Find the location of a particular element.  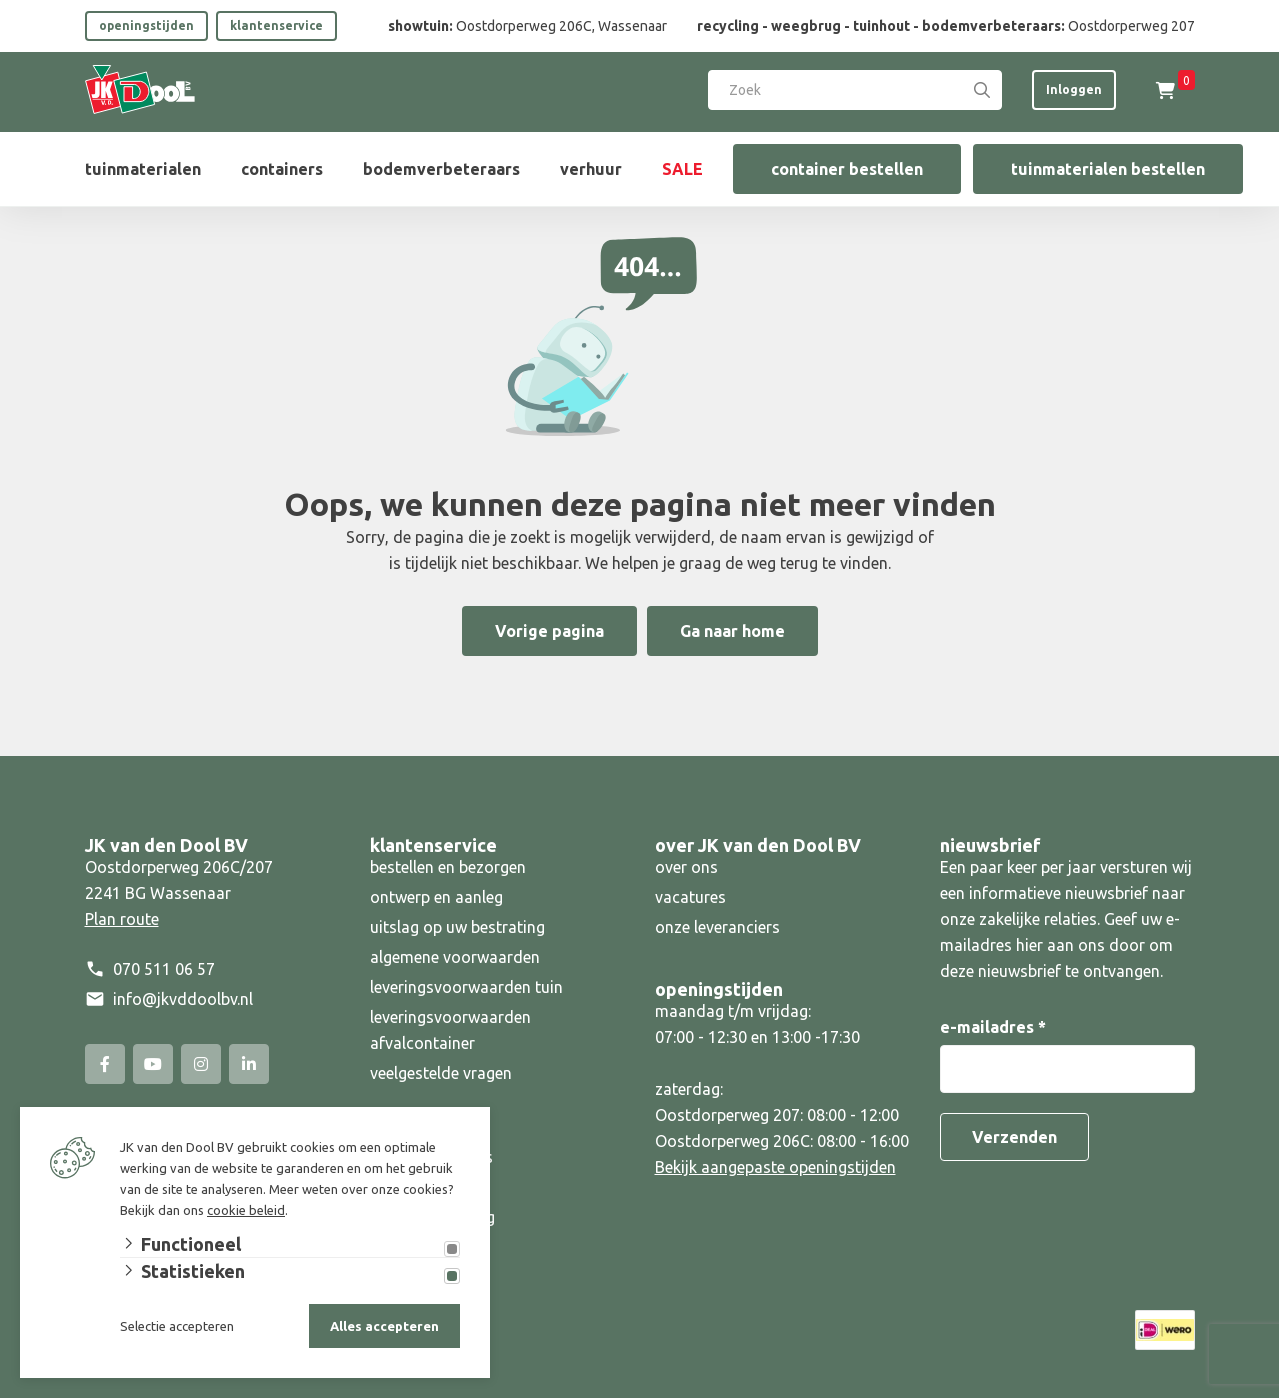

leveringsvoorwaarden afvalcontainer is located at coordinates (450, 1030).